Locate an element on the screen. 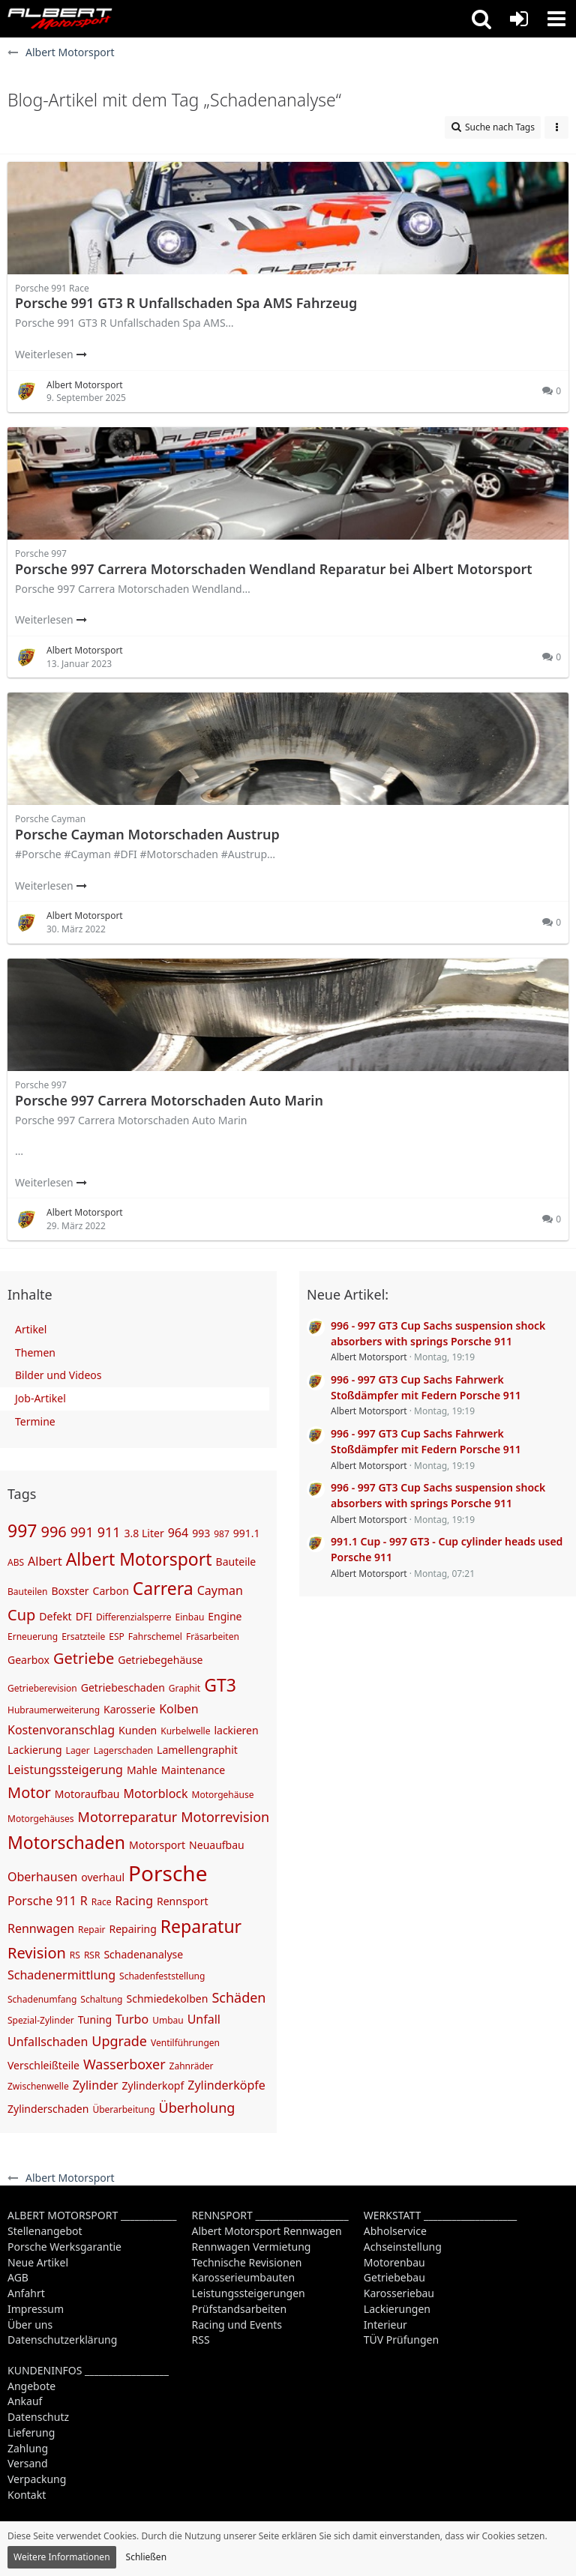  overhaul is located at coordinates (102, 1877).